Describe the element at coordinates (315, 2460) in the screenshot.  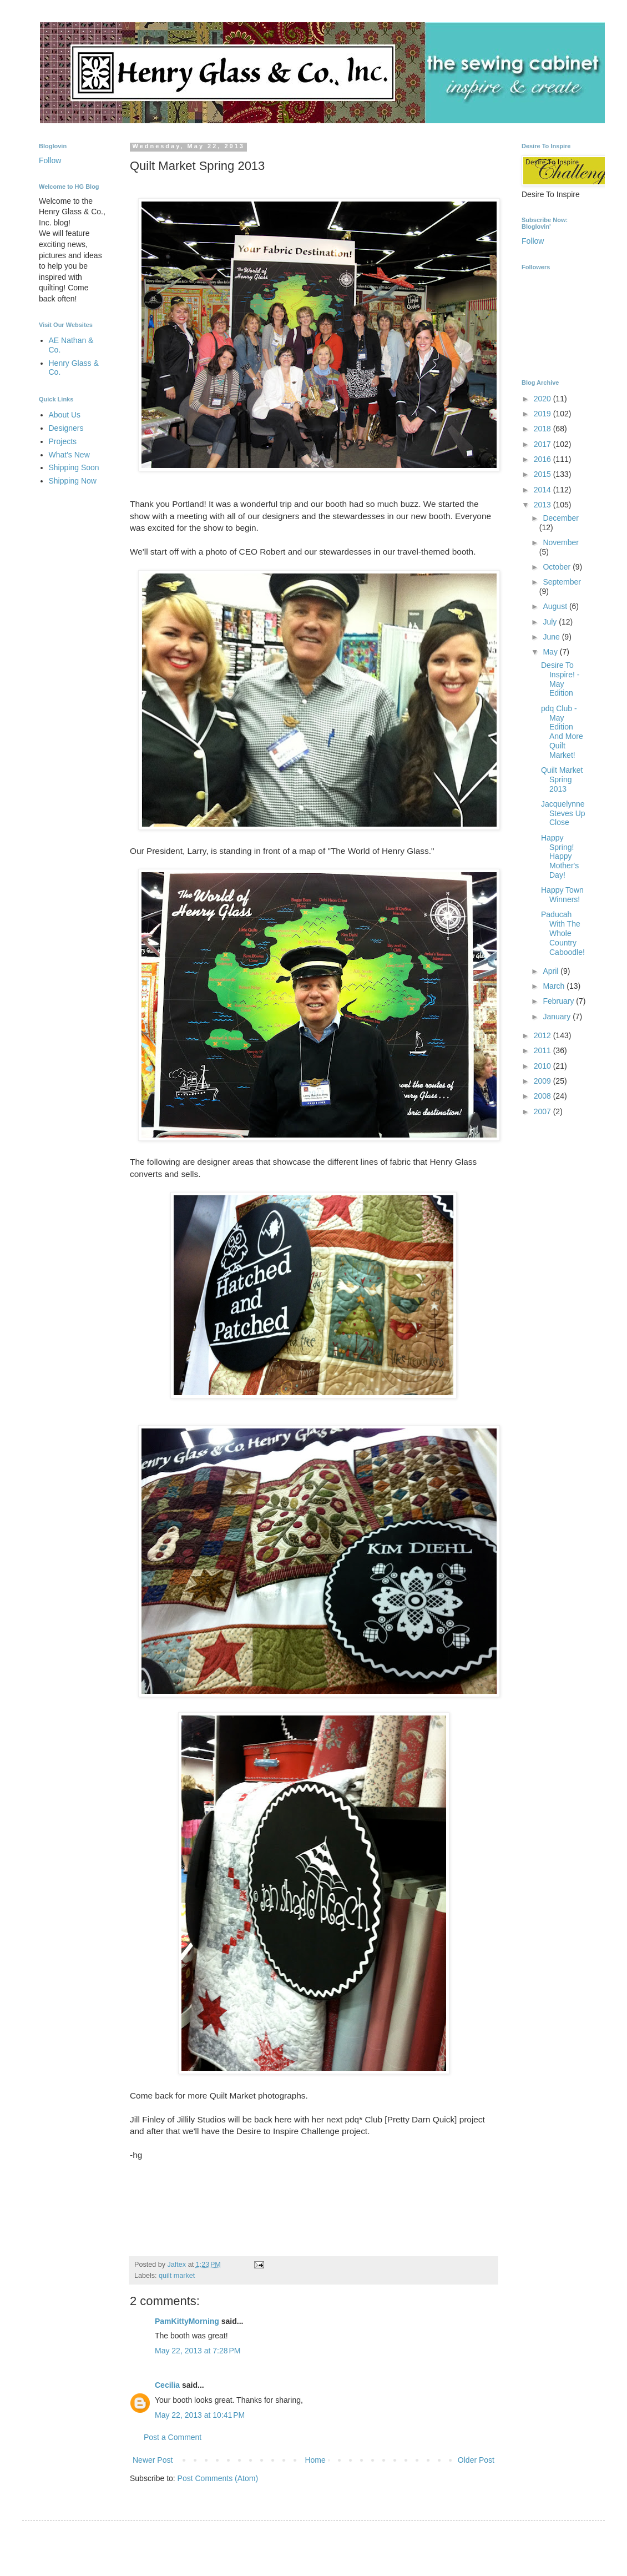
I see `Home` at that location.